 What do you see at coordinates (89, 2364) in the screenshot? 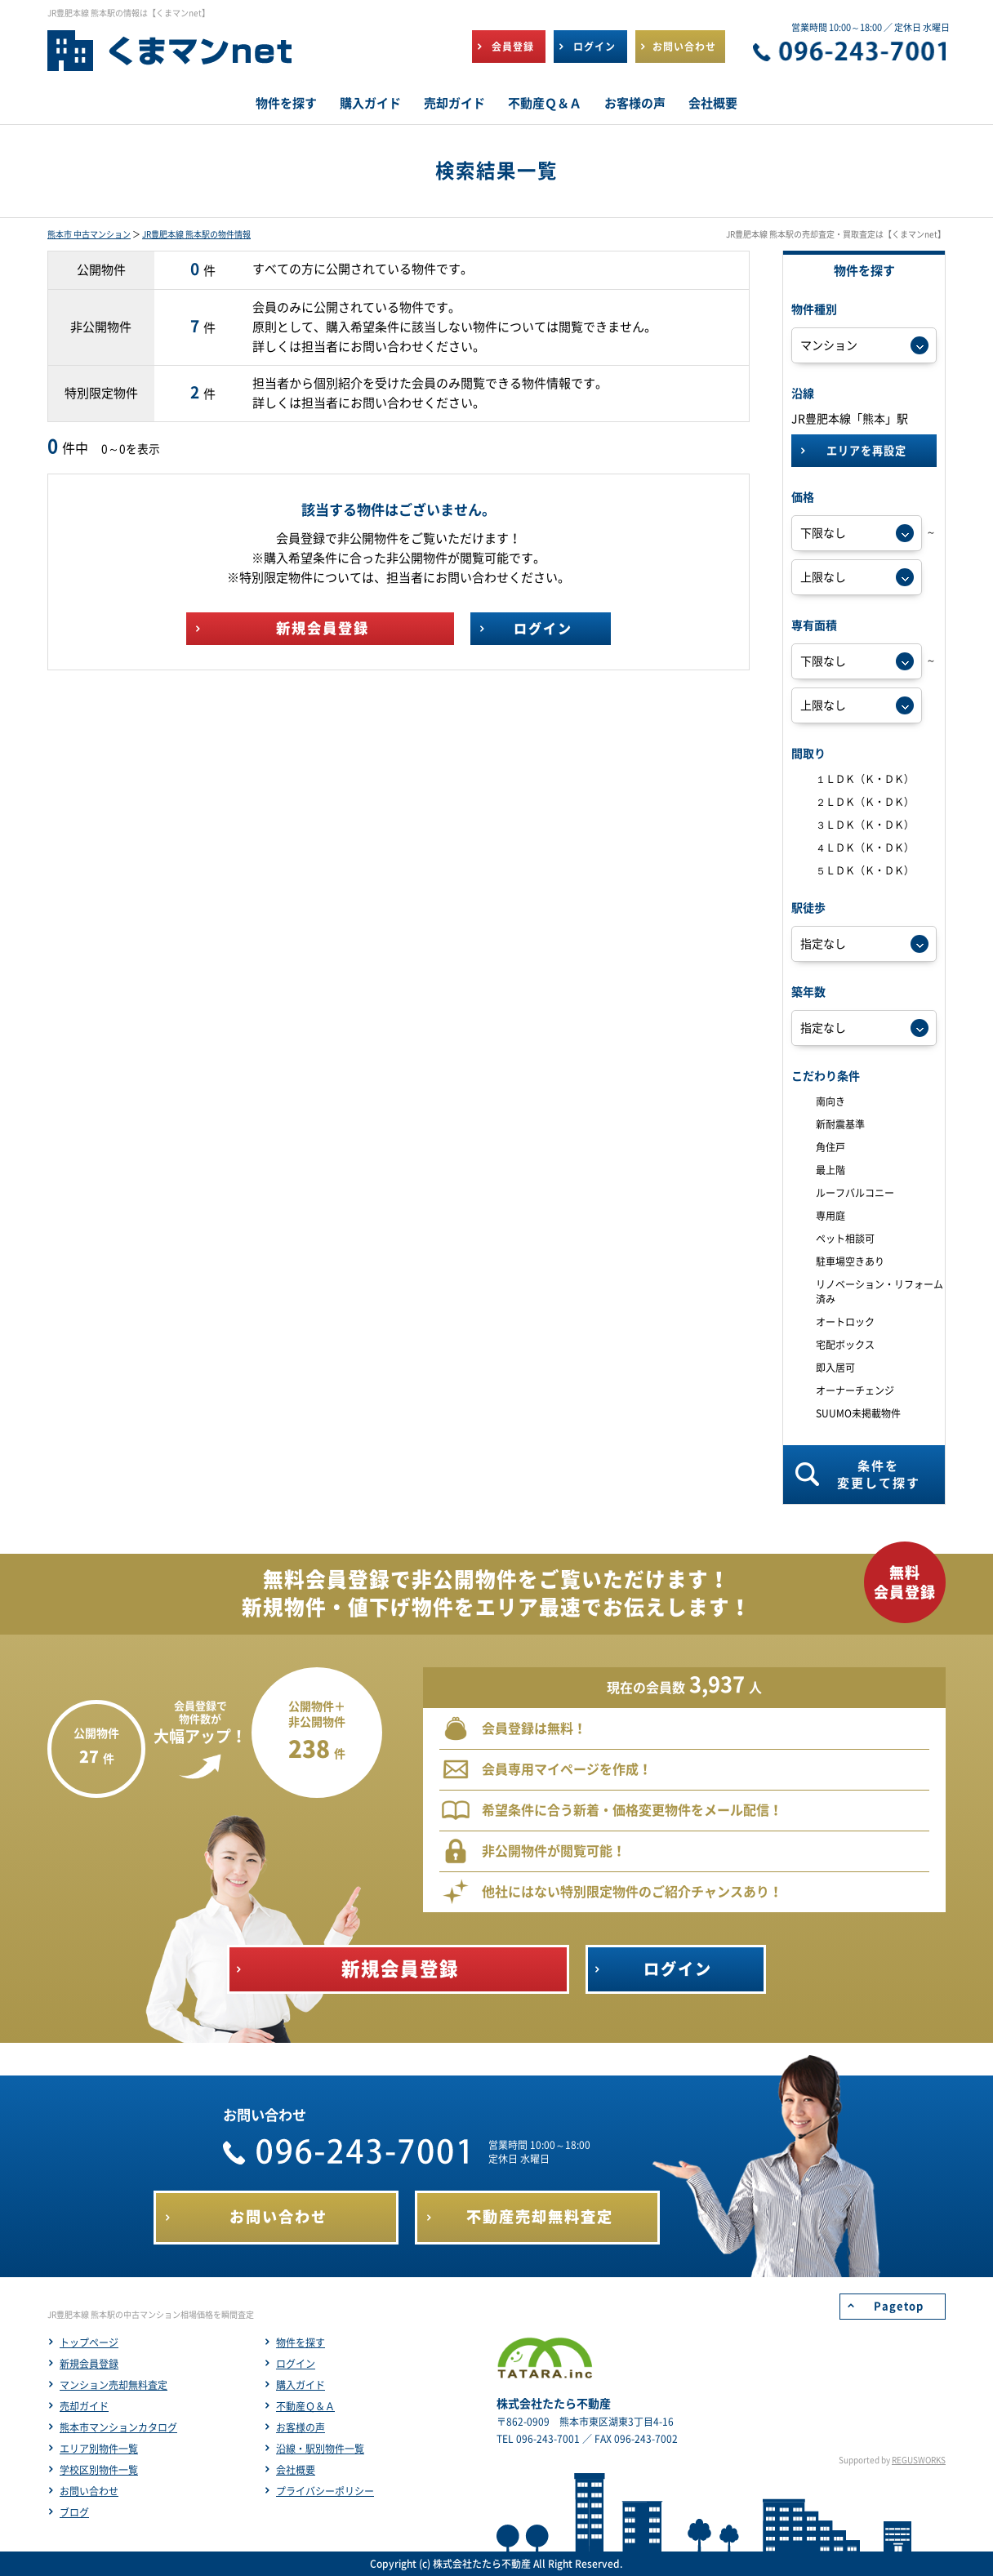
I see `新規会員登録` at bounding box center [89, 2364].